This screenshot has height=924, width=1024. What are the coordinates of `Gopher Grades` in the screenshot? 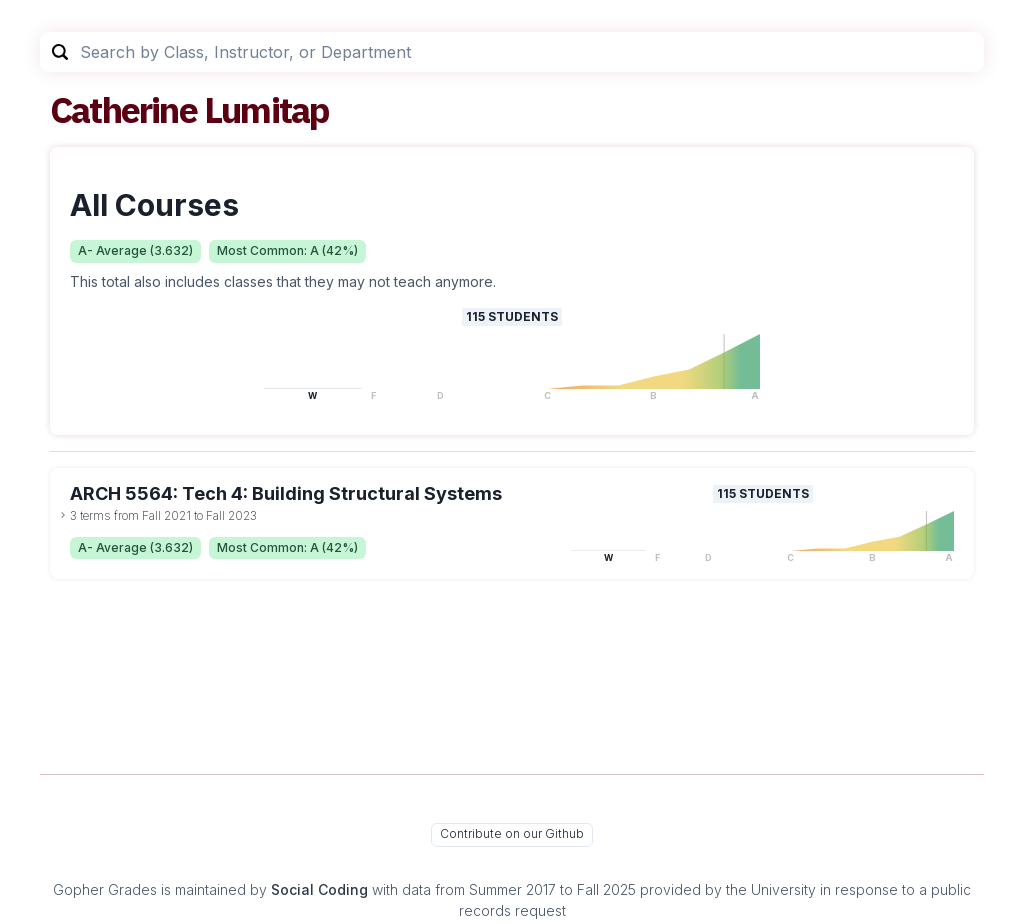 It's located at (105, 889).